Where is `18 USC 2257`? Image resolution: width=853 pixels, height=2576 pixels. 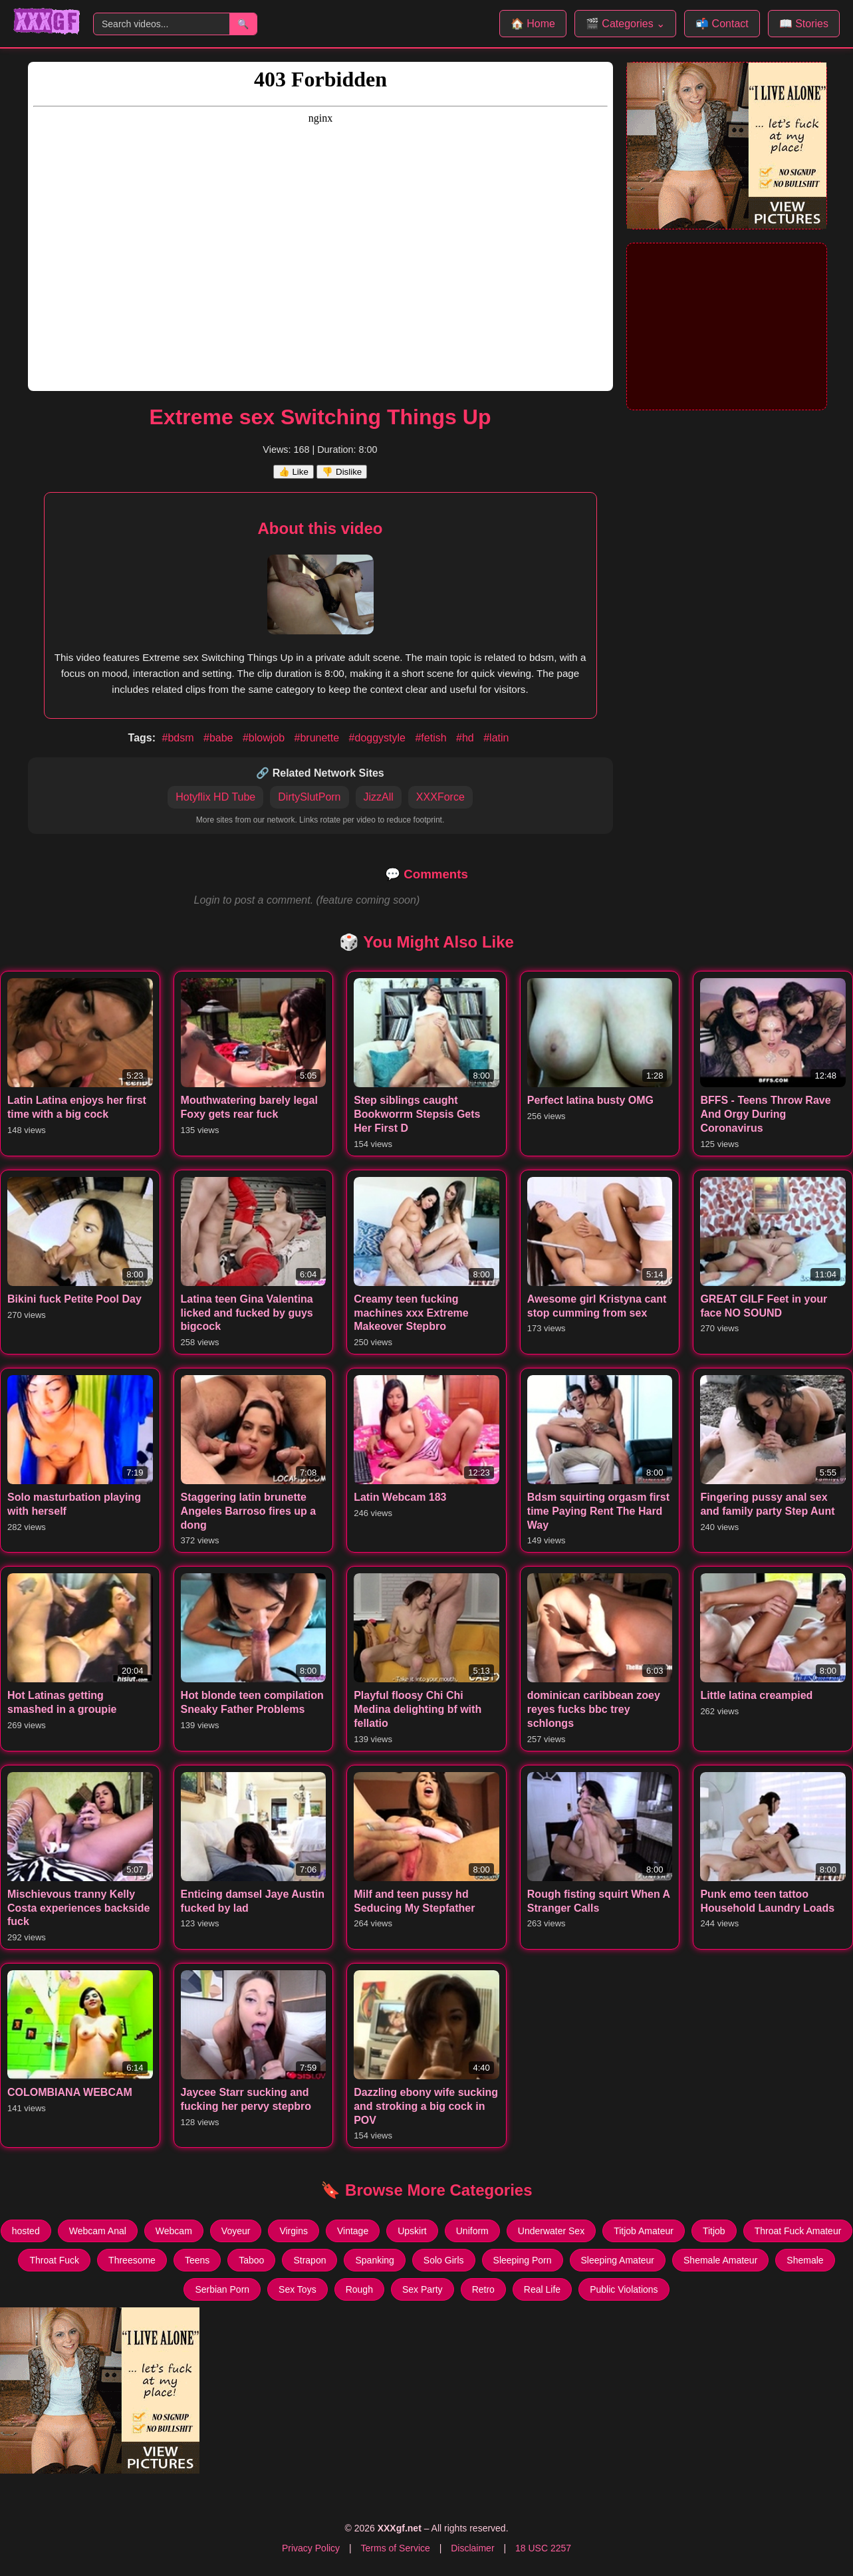 18 USC 2257 is located at coordinates (543, 2548).